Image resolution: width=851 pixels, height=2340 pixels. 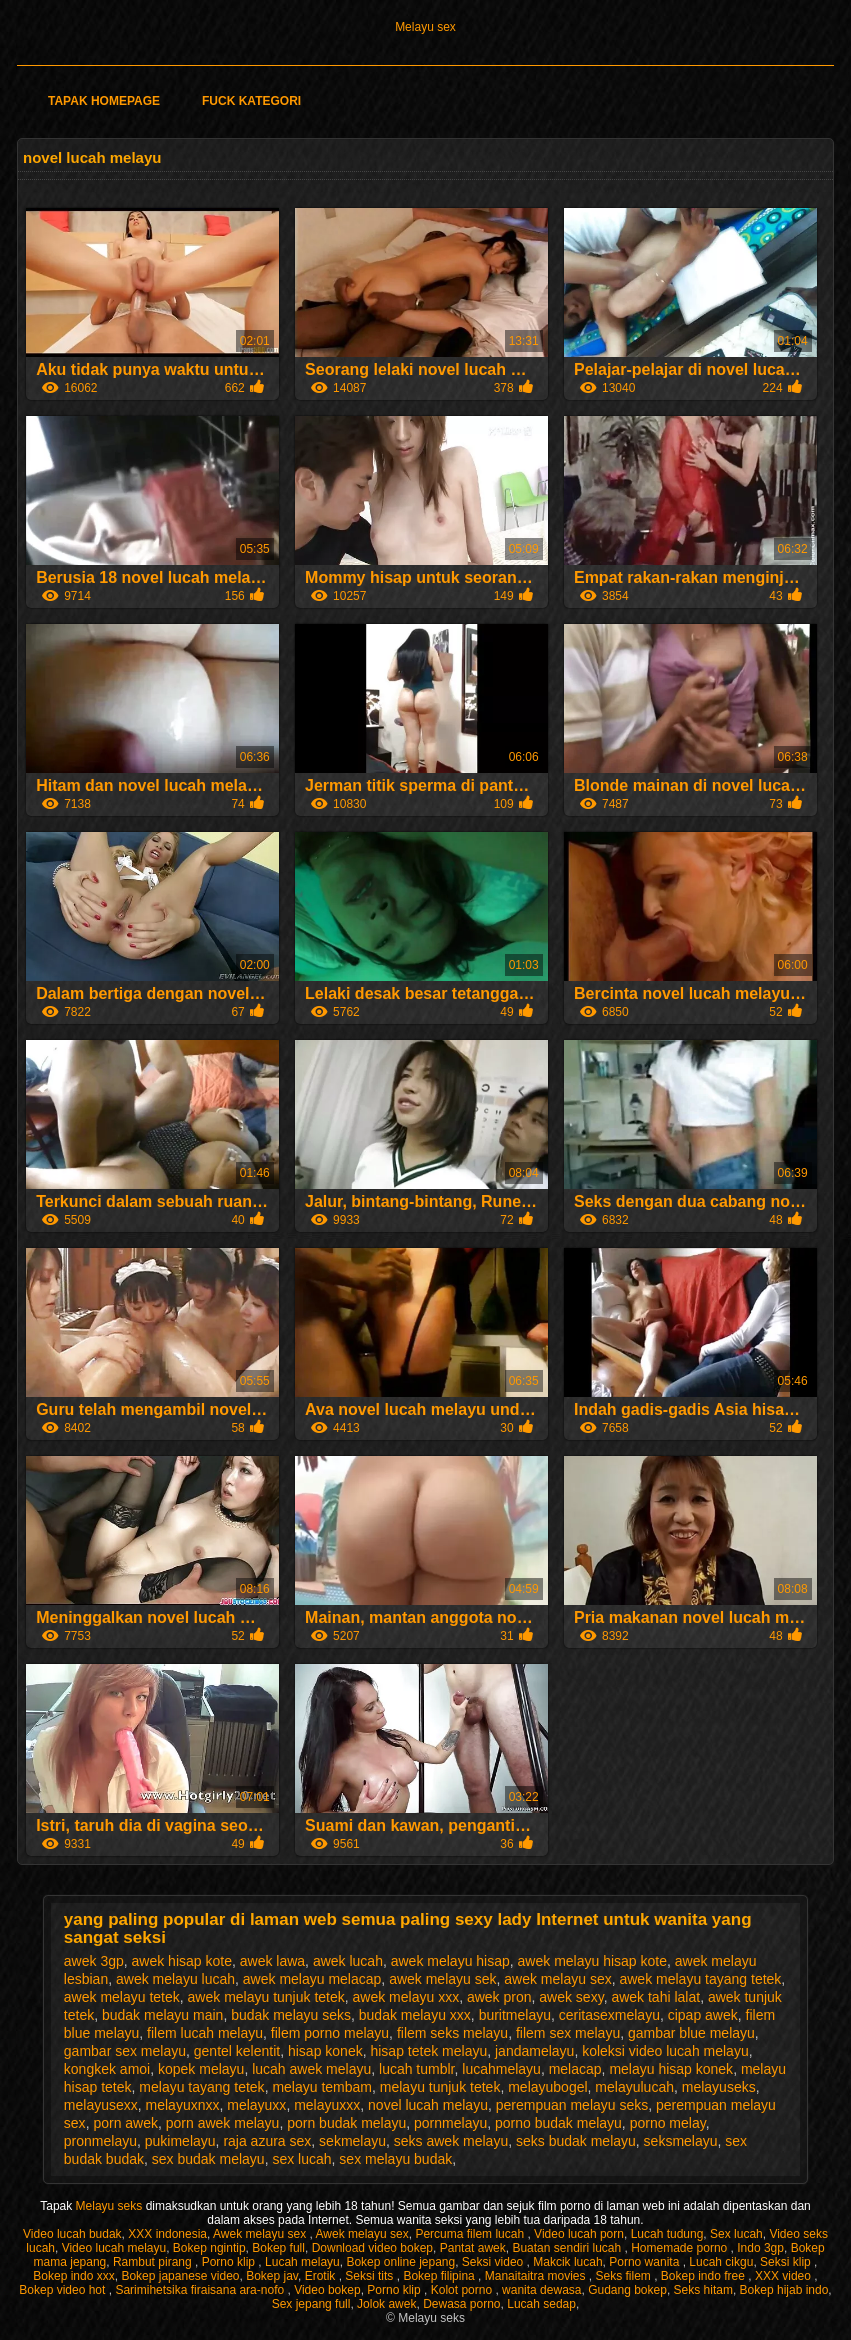 I want to click on melayuseks, so click(x=719, y=2087).